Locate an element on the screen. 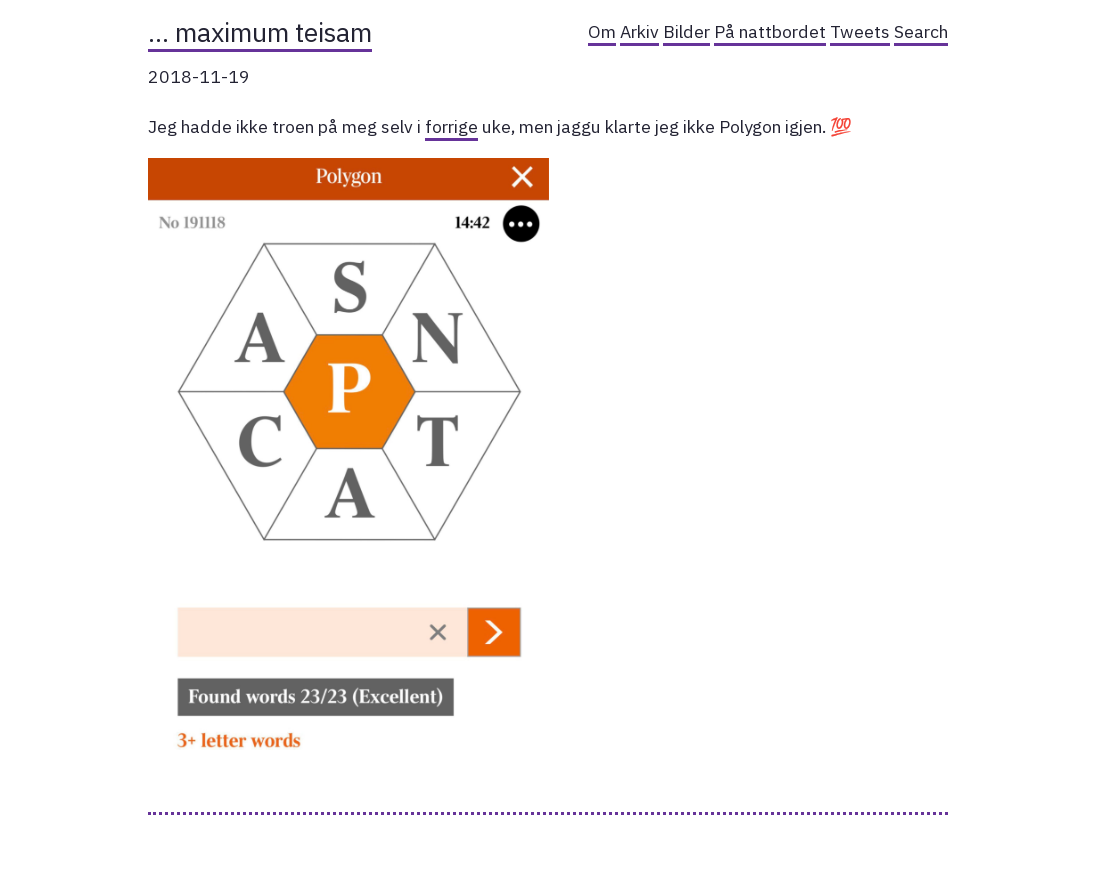  Search is located at coordinates (921, 31).